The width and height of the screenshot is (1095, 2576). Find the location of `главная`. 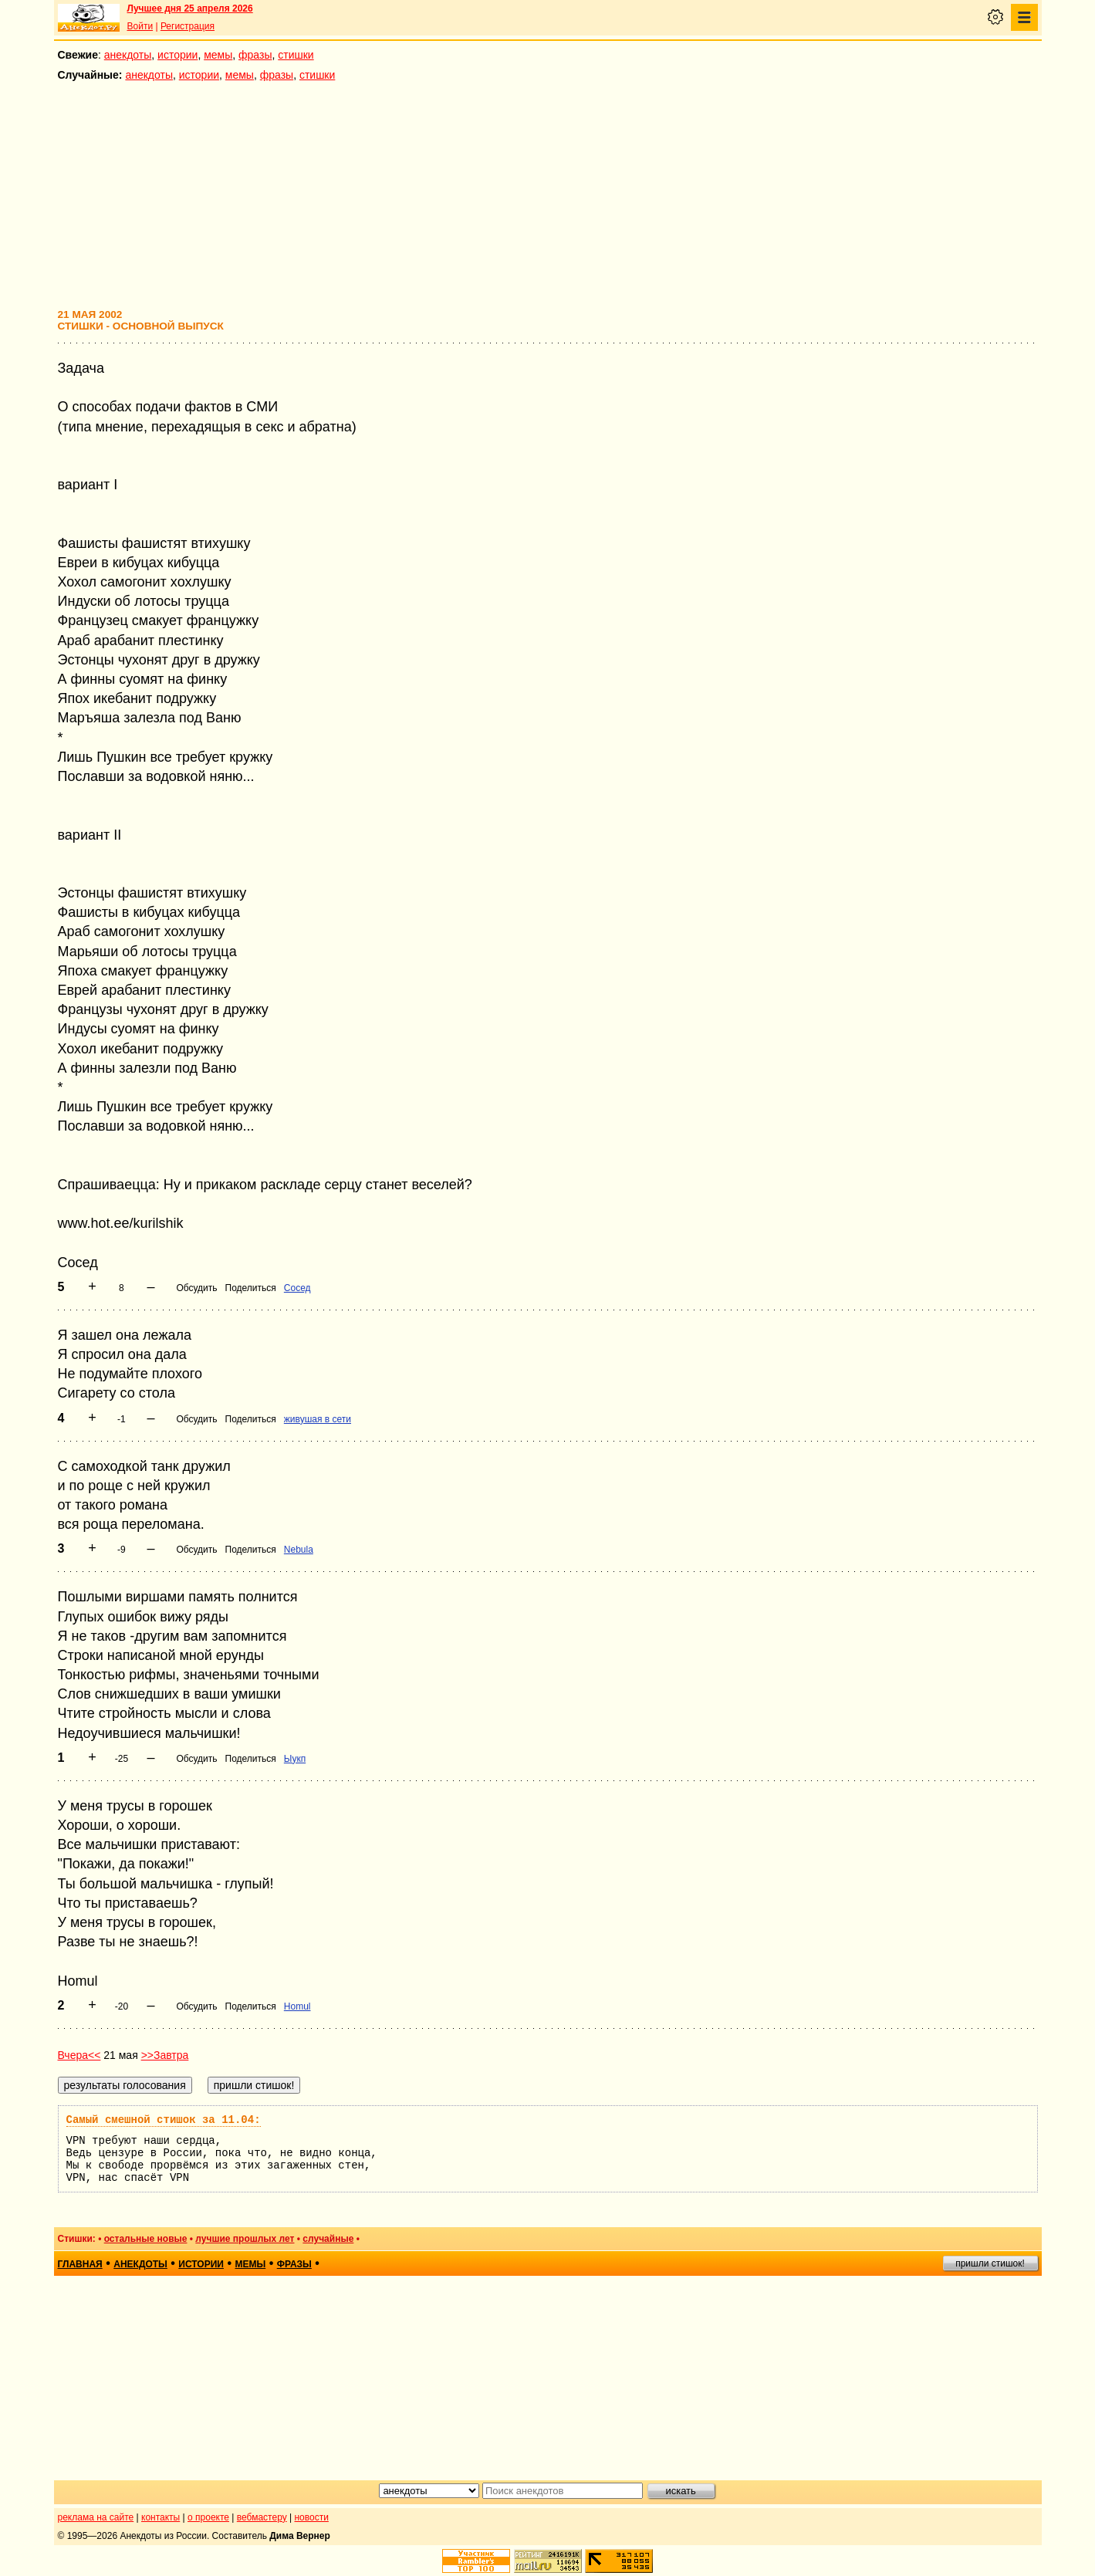

главная is located at coordinates (80, 2264).